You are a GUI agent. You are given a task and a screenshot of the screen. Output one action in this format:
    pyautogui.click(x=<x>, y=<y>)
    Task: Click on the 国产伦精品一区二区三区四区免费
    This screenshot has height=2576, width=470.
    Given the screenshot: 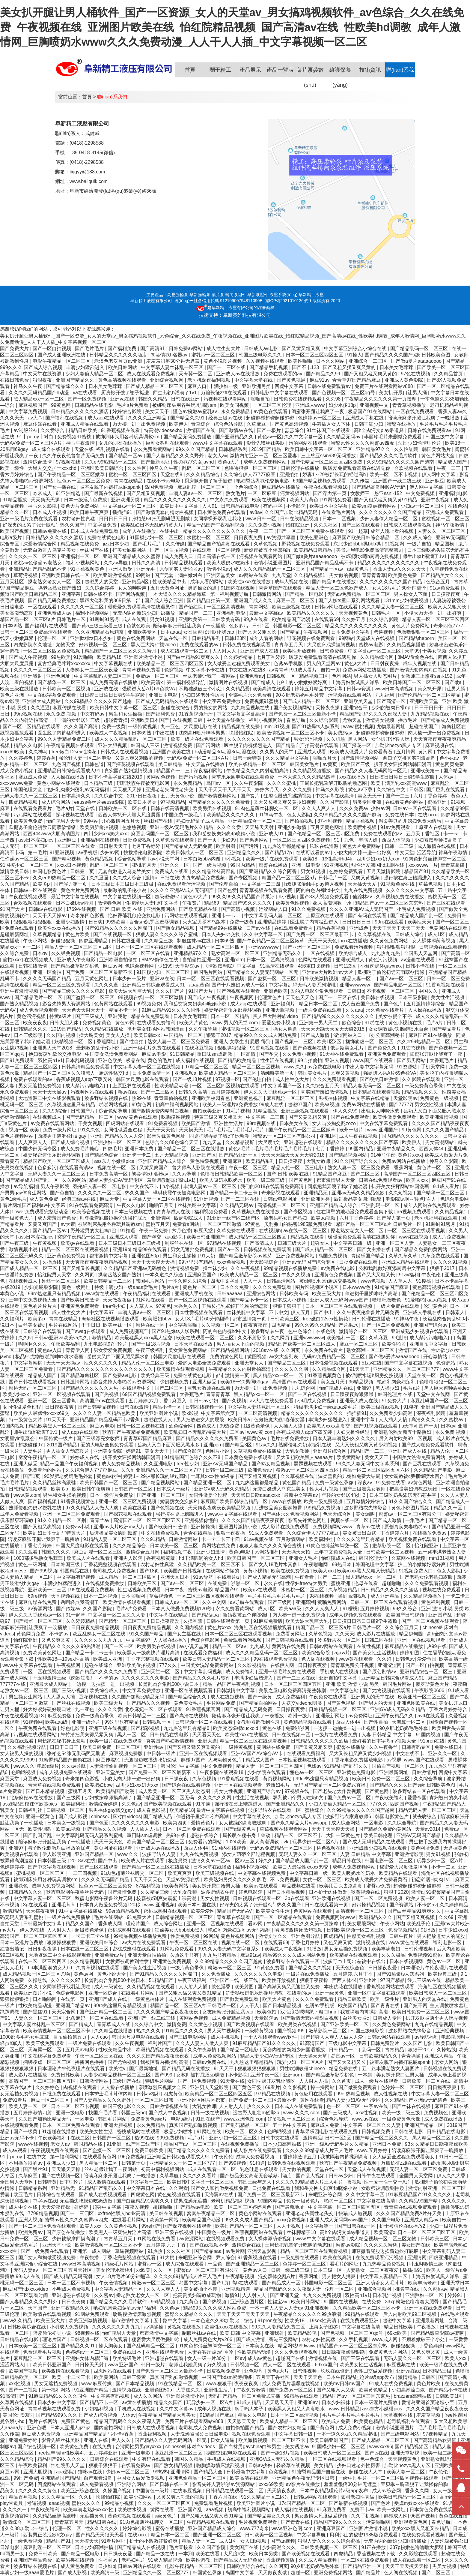 What is the action you would take?
    pyautogui.click(x=327, y=461)
    